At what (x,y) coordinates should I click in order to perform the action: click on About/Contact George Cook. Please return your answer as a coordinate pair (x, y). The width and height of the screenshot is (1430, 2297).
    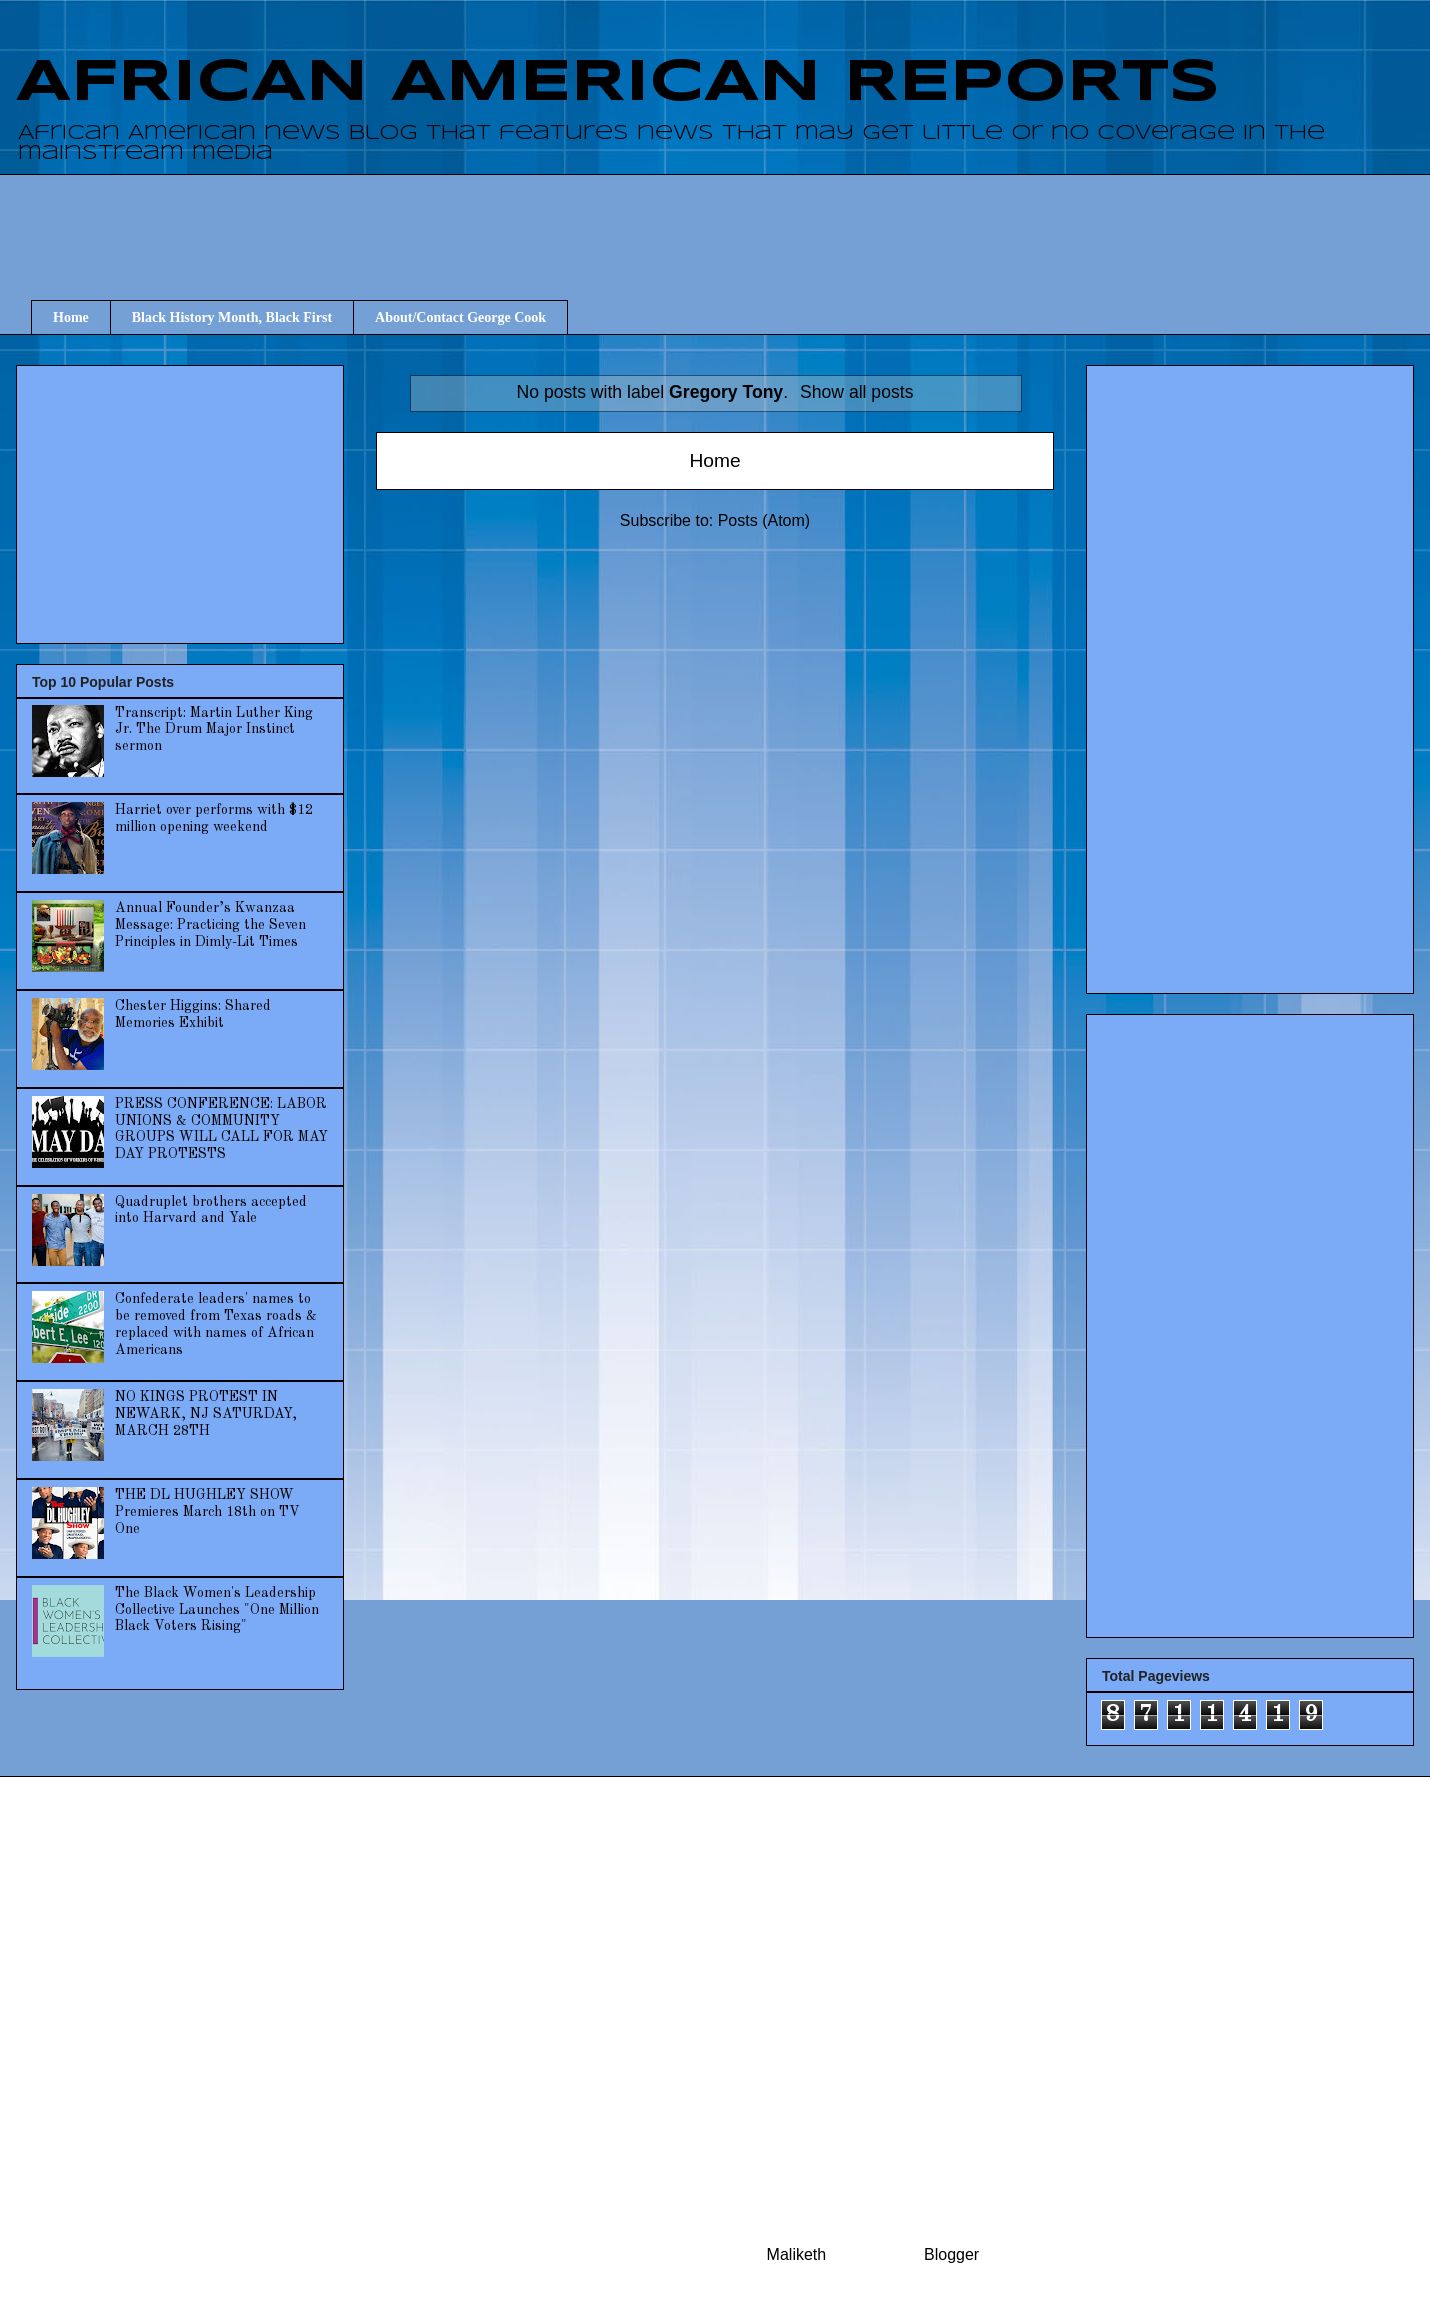
    Looking at the image, I should click on (460, 317).